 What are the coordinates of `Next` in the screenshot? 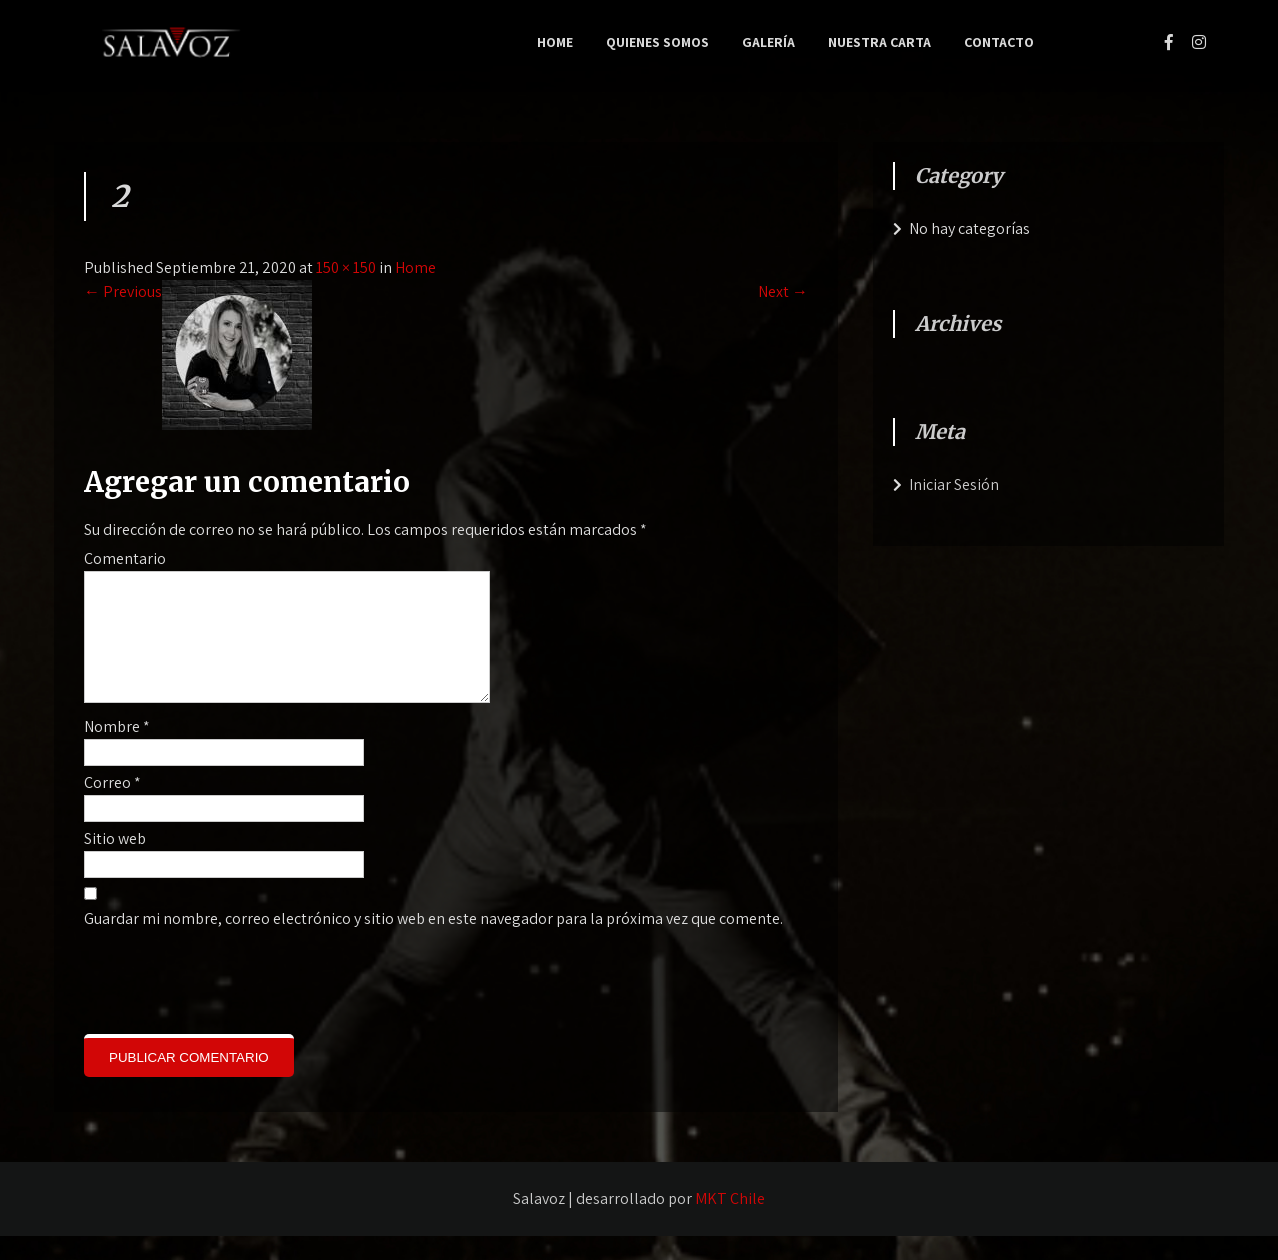 It's located at (783, 291).